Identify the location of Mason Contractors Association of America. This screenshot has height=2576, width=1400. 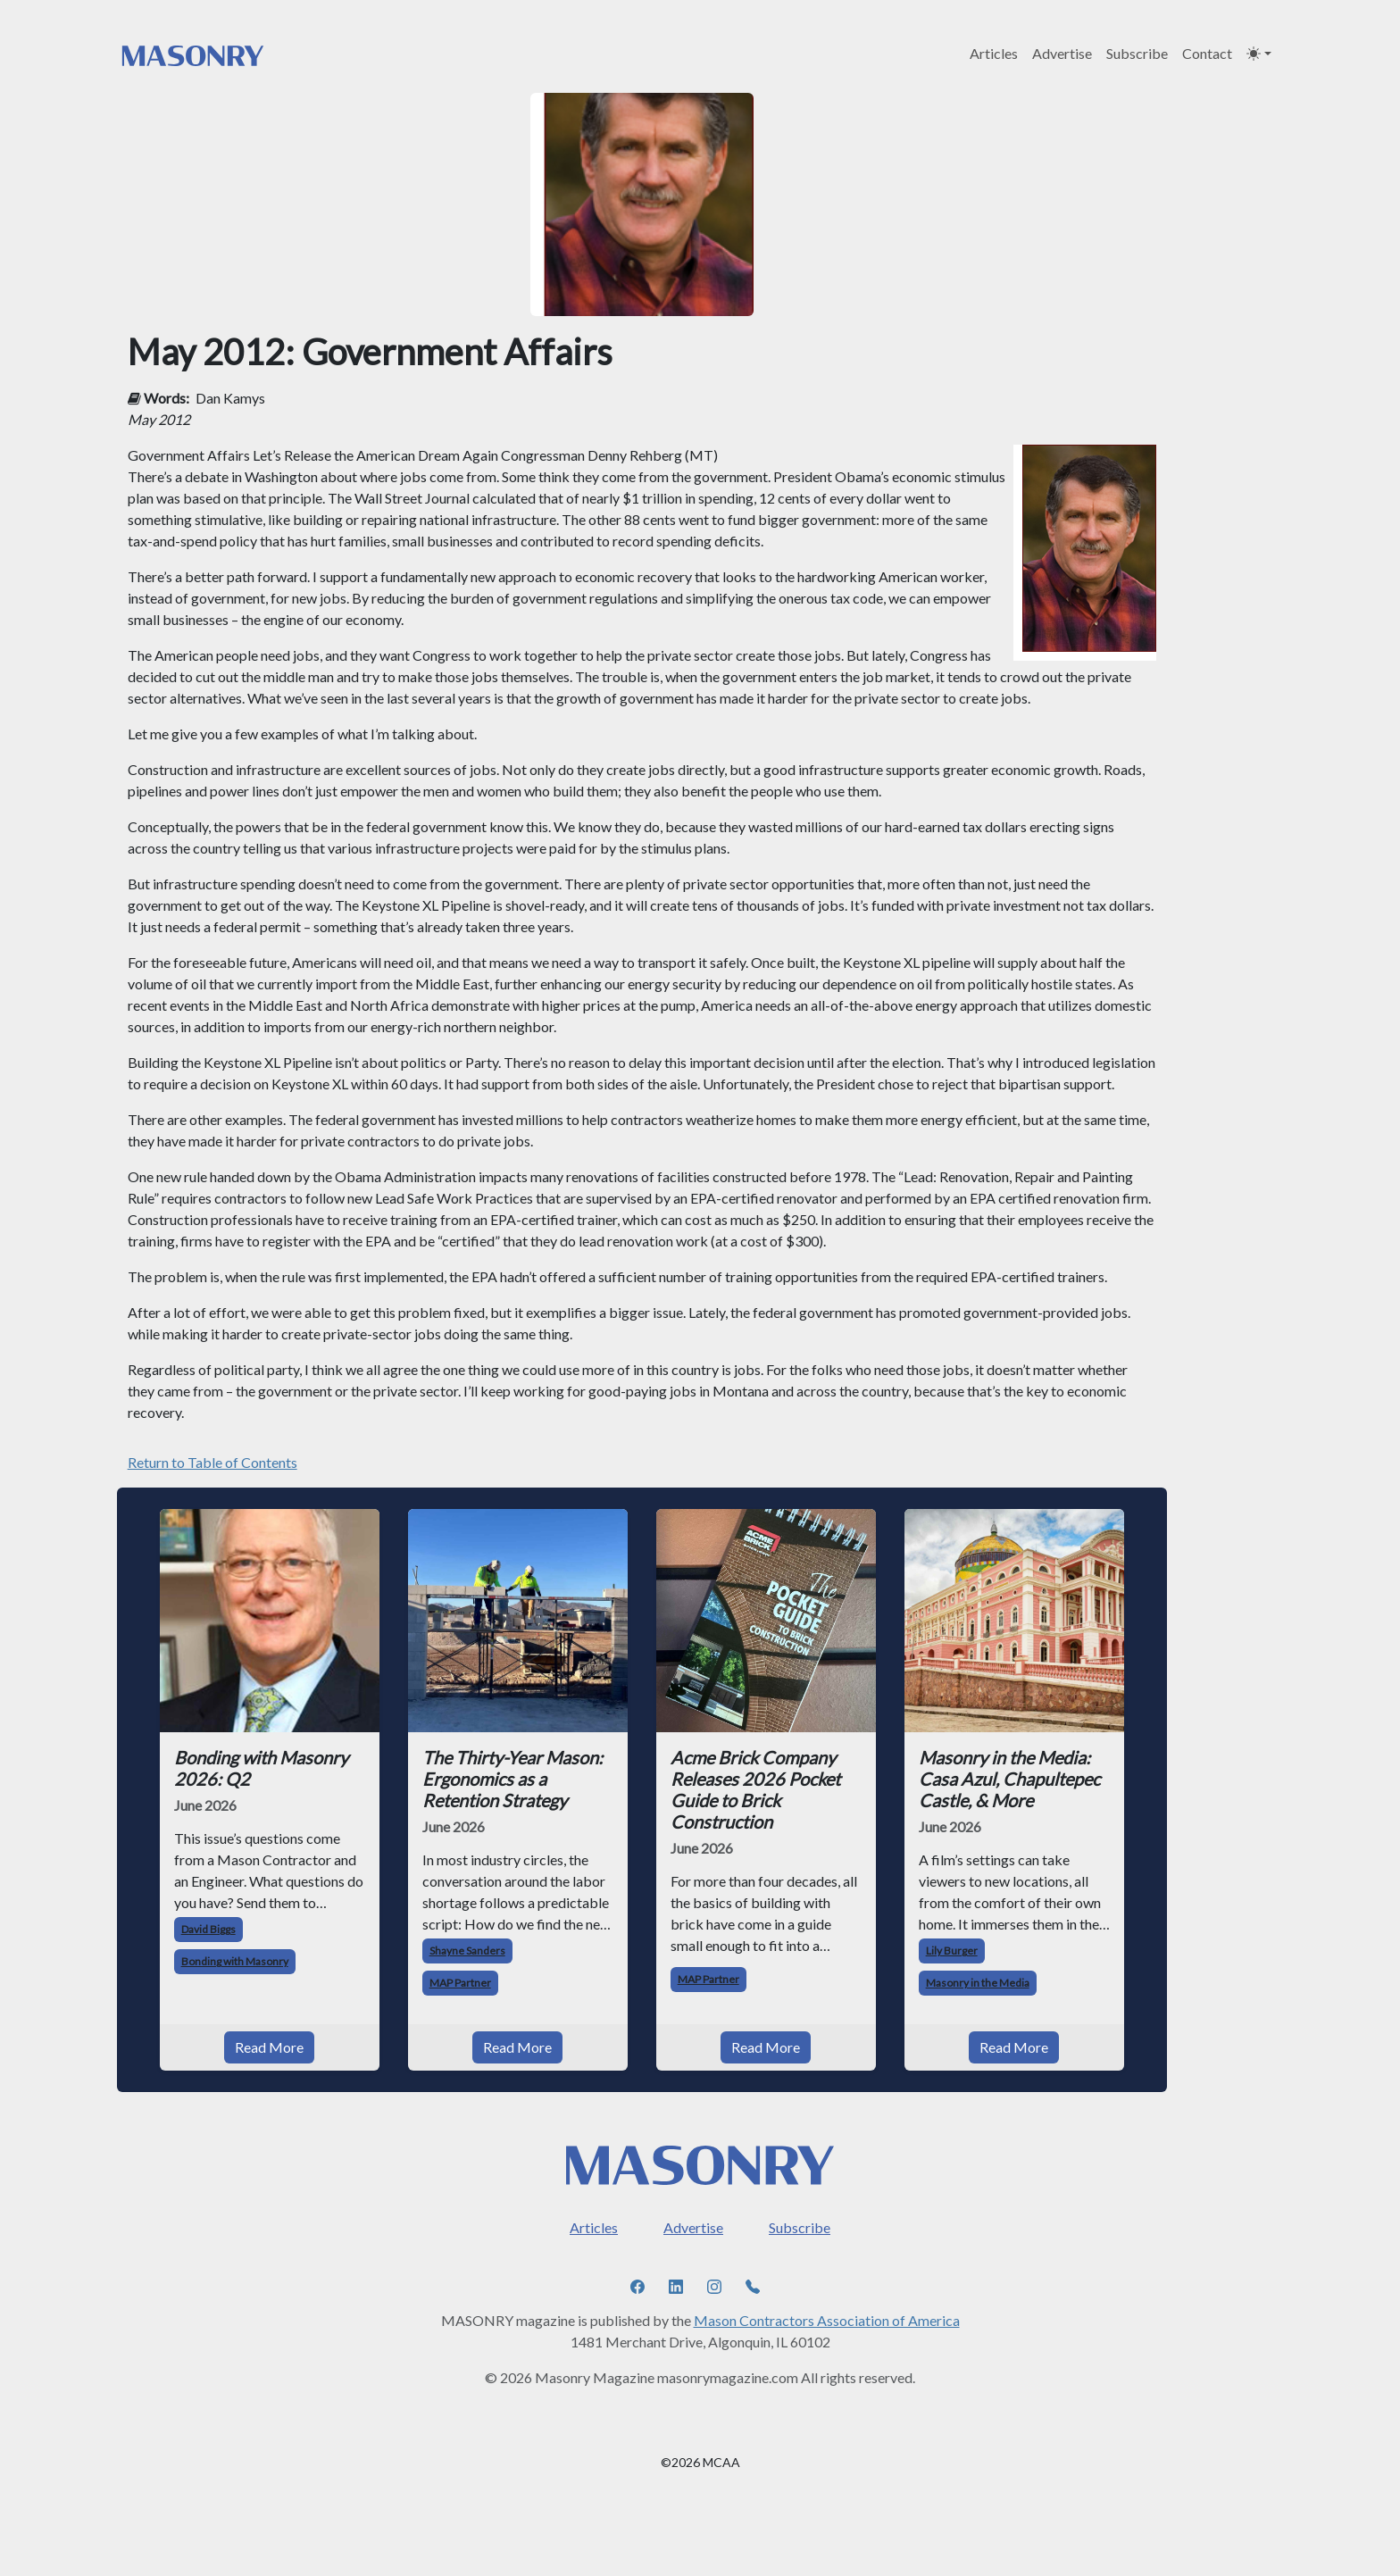
(827, 2320).